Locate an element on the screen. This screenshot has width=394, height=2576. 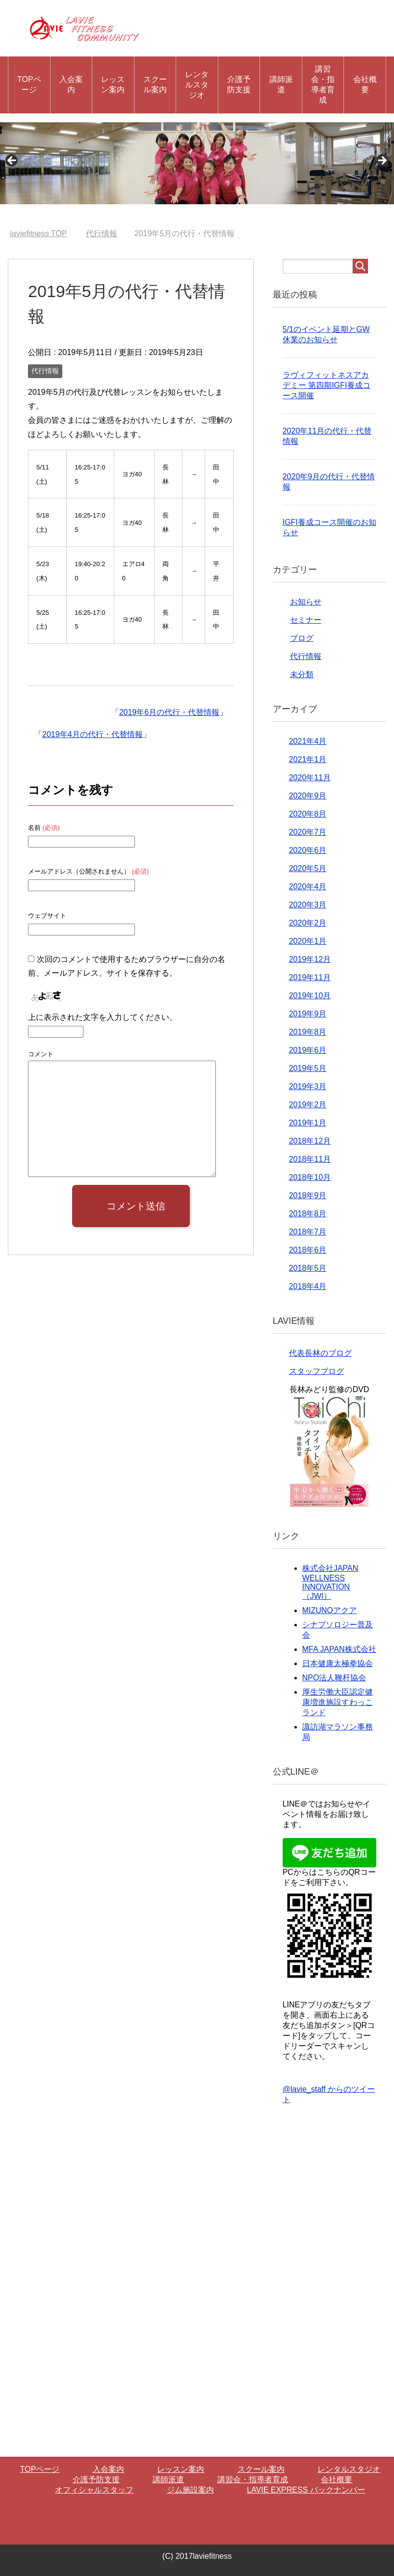
2019年6月 is located at coordinates (308, 1050).